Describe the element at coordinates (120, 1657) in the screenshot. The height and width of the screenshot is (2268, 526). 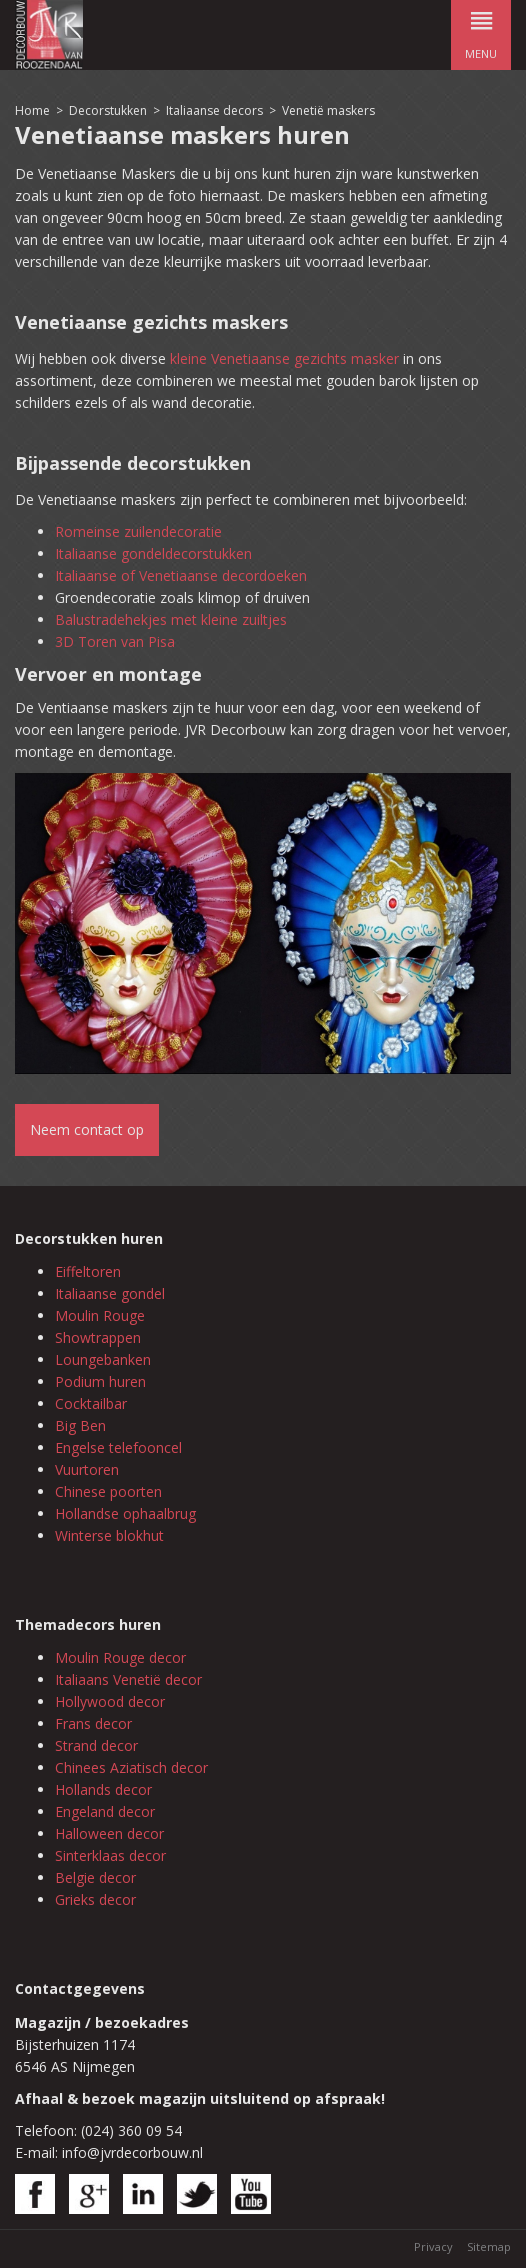
I see `Moulin Rouge decor` at that location.